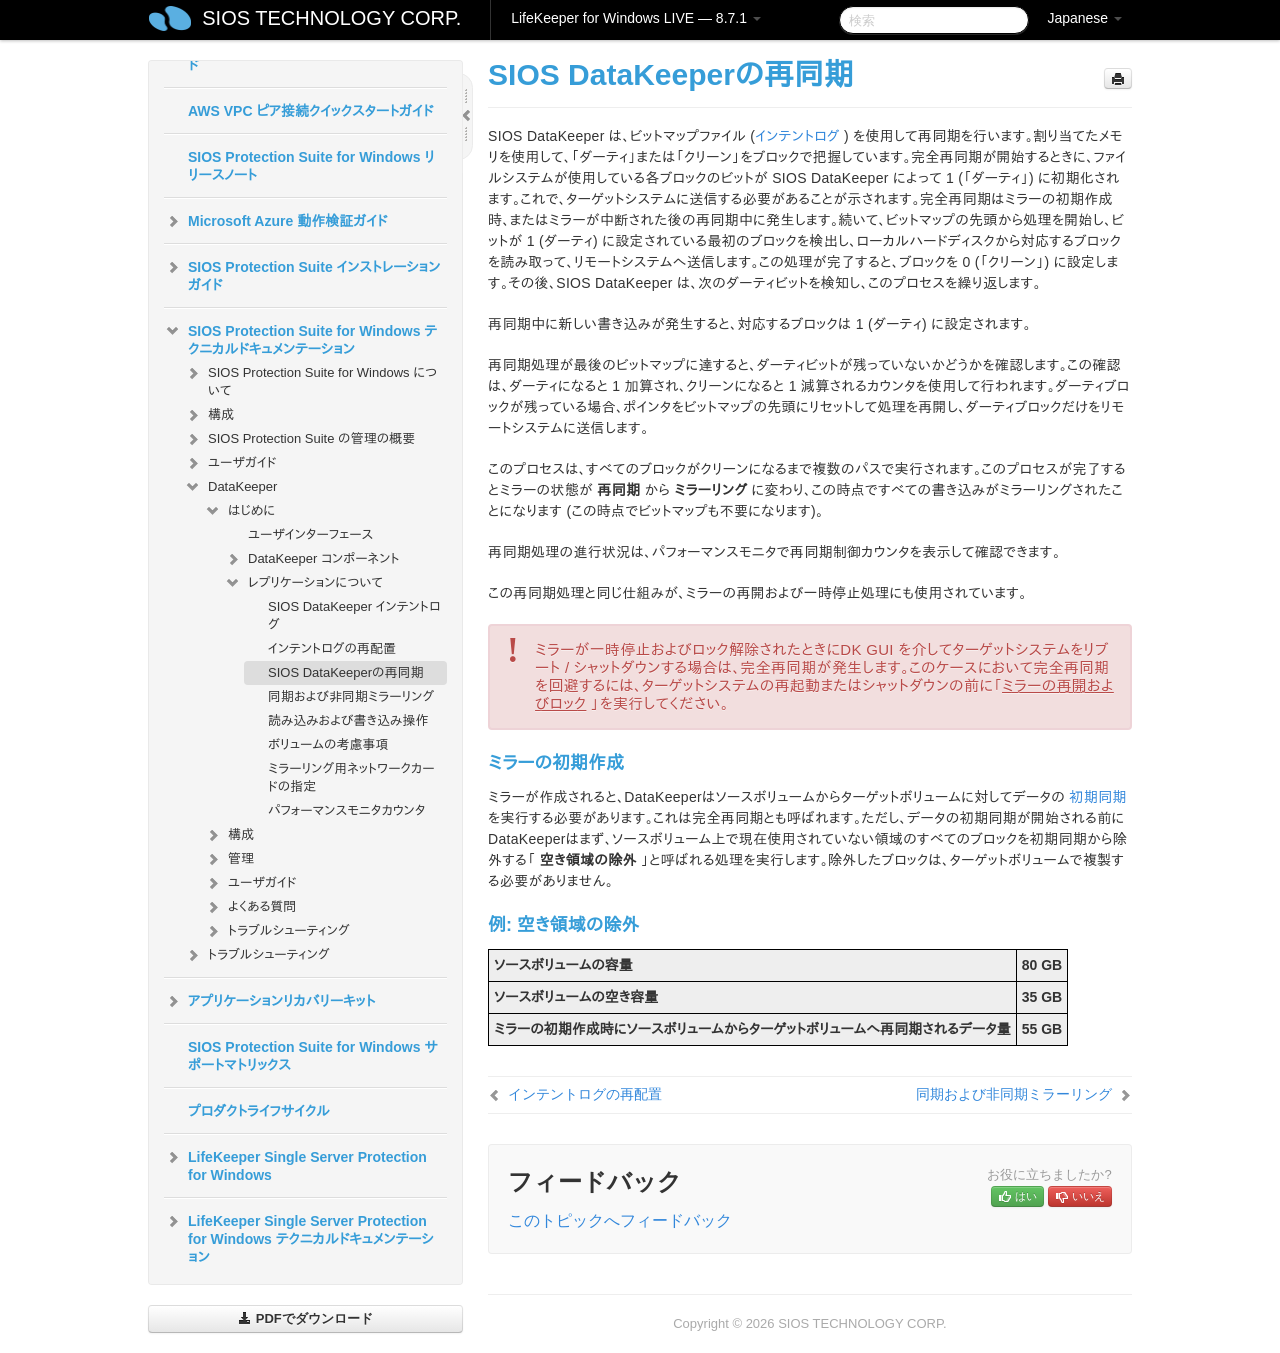  Describe the element at coordinates (209, 415) in the screenshot. I see `構成` at that location.